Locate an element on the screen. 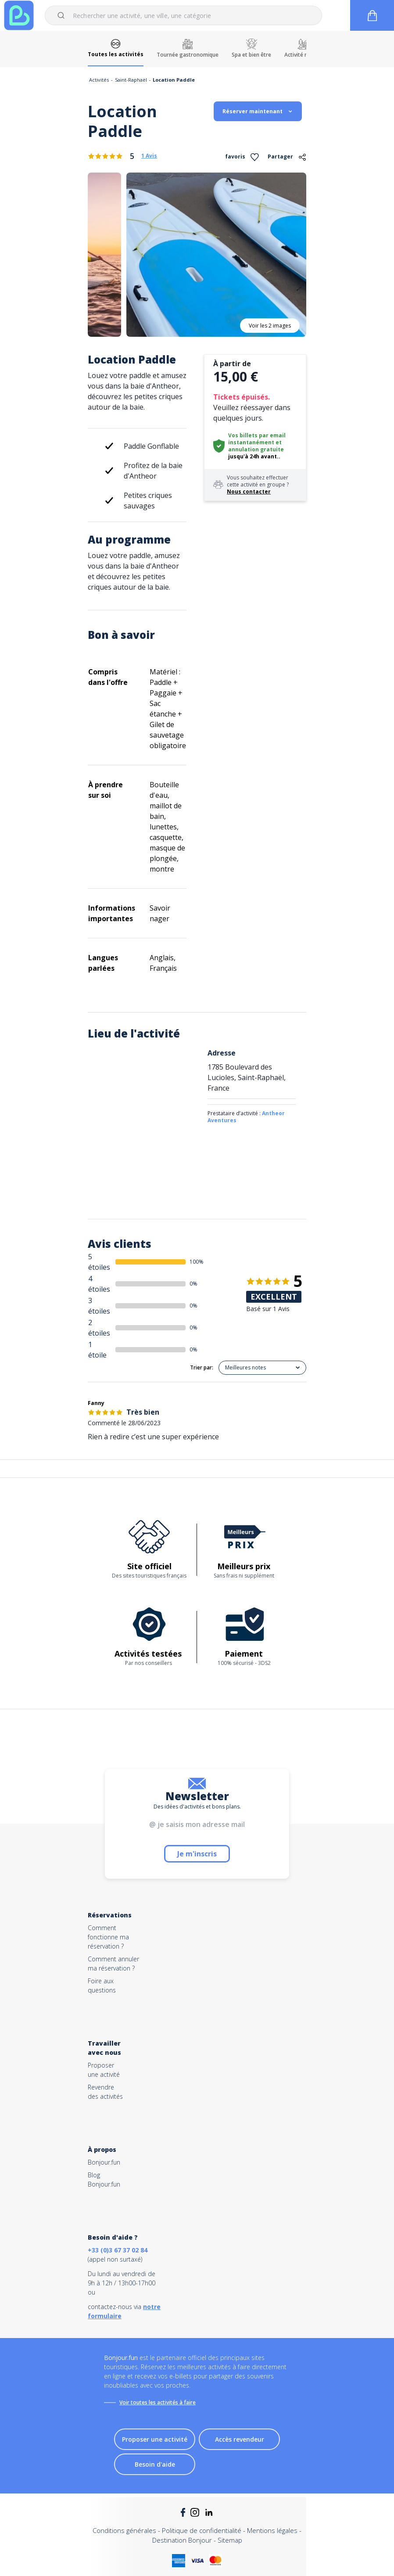 The width and height of the screenshot is (394, 2576). 100% is located at coordinates (197, 1261).